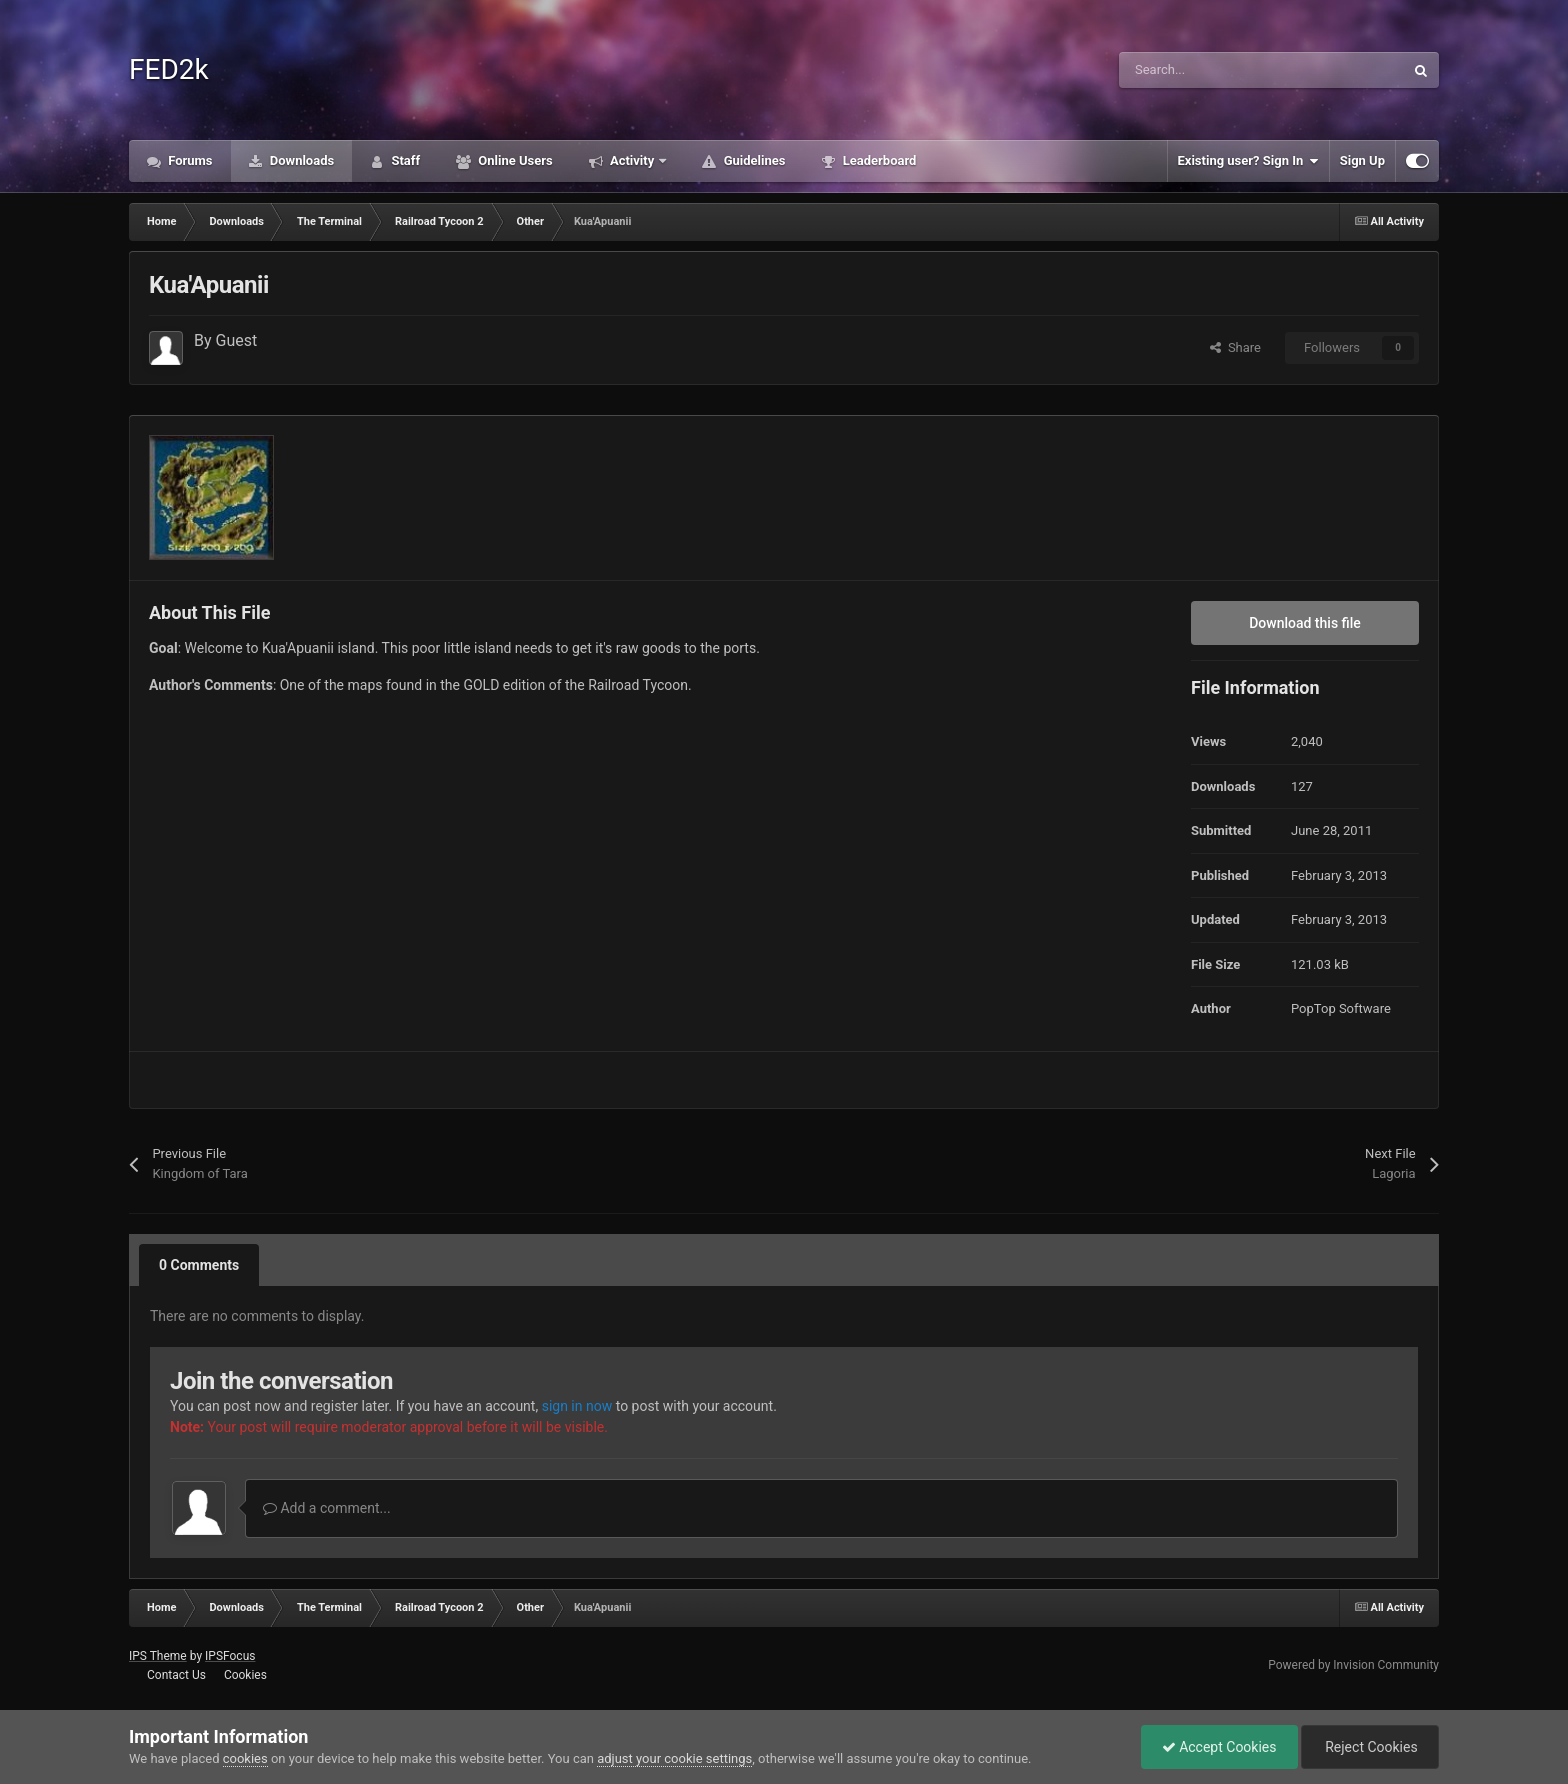  Describe the element at coordinates (1305, 623) in the screenshot. I see `Download this file` at that location.